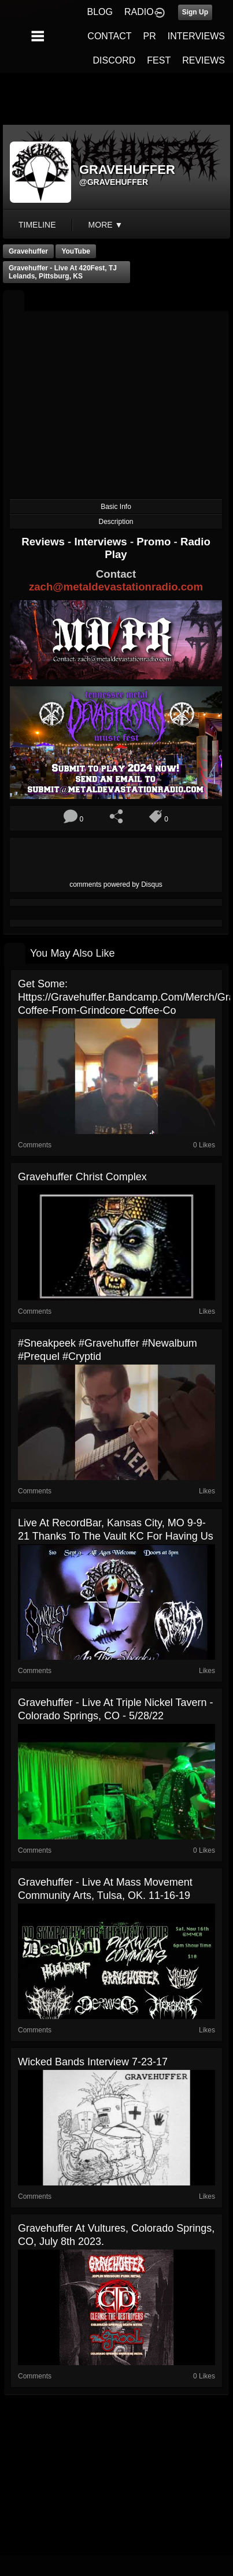  Describe the element at coordinates (44, 542) in the screenshot. I see `Reviews` at that location.